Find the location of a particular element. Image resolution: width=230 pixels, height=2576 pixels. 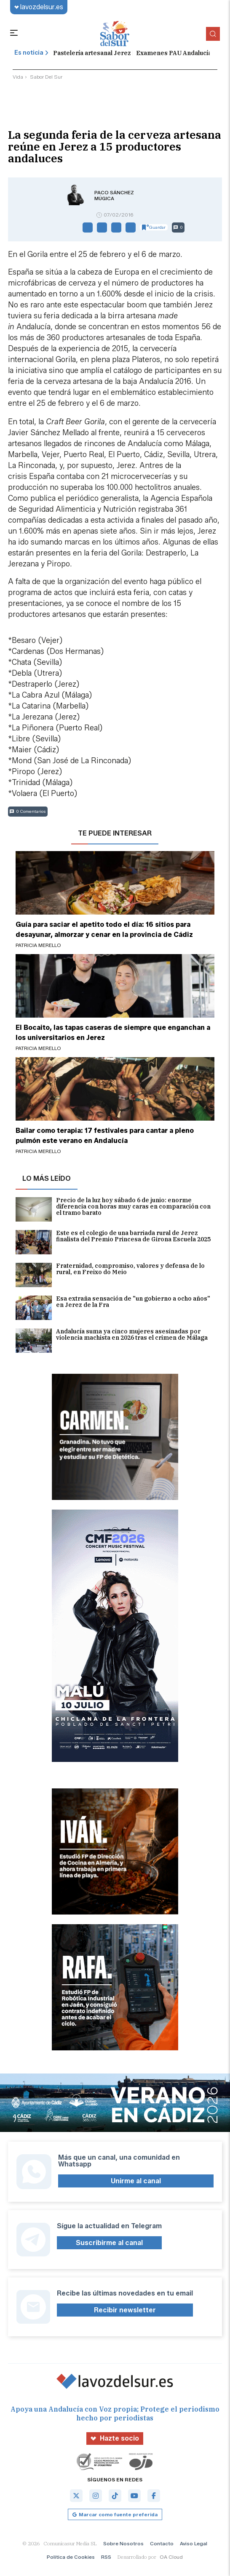

Recibir newsletter is located at coordinates (125, 2310).